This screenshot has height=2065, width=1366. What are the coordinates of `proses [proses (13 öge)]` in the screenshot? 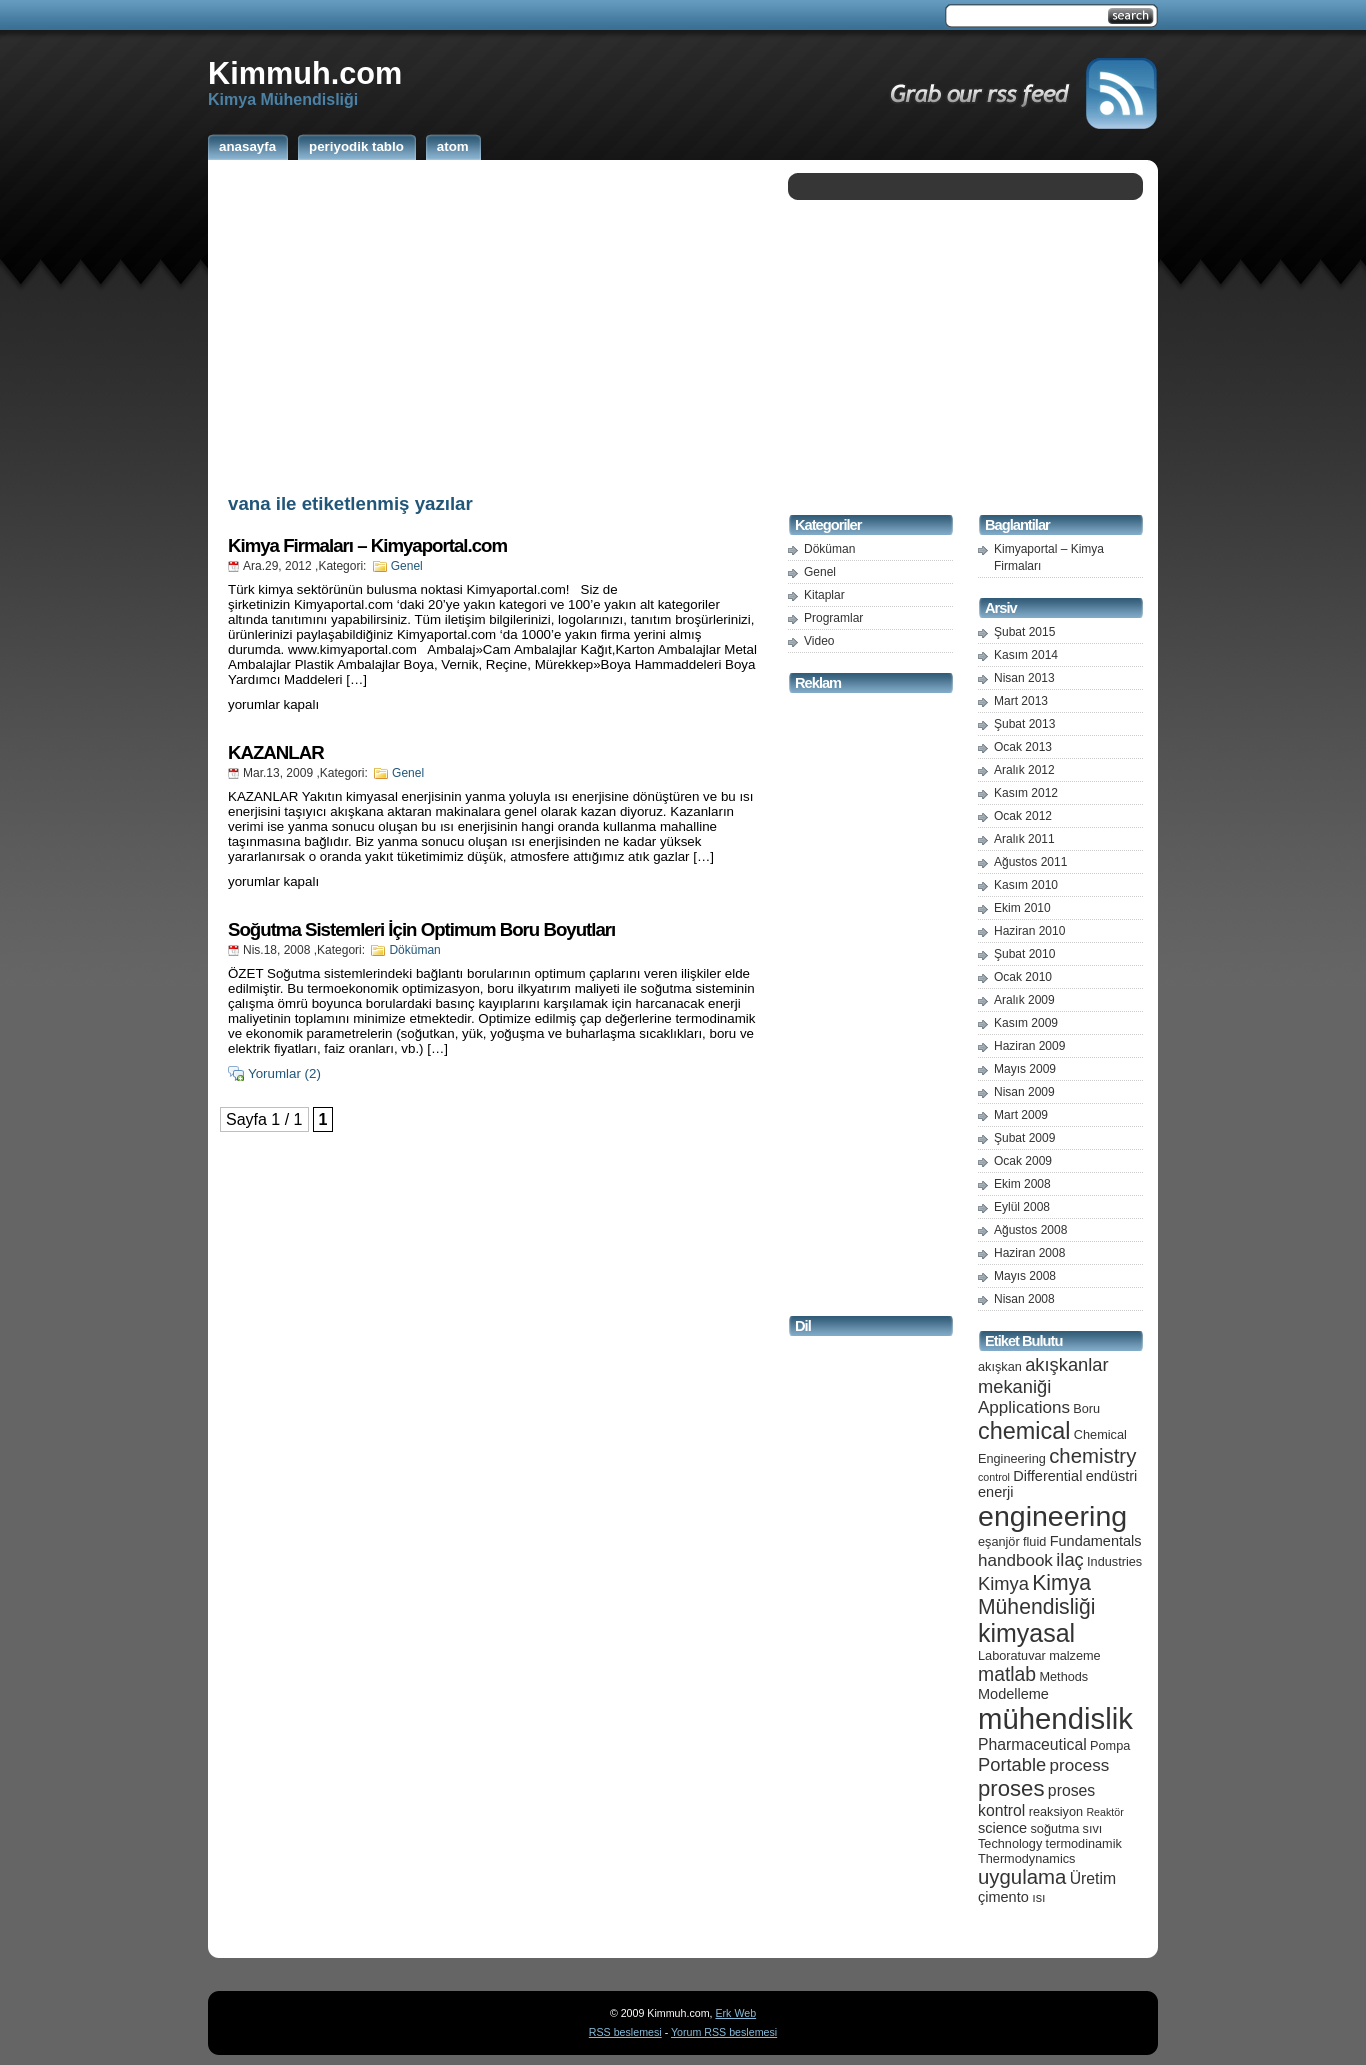 It's located at (1011, 1788).